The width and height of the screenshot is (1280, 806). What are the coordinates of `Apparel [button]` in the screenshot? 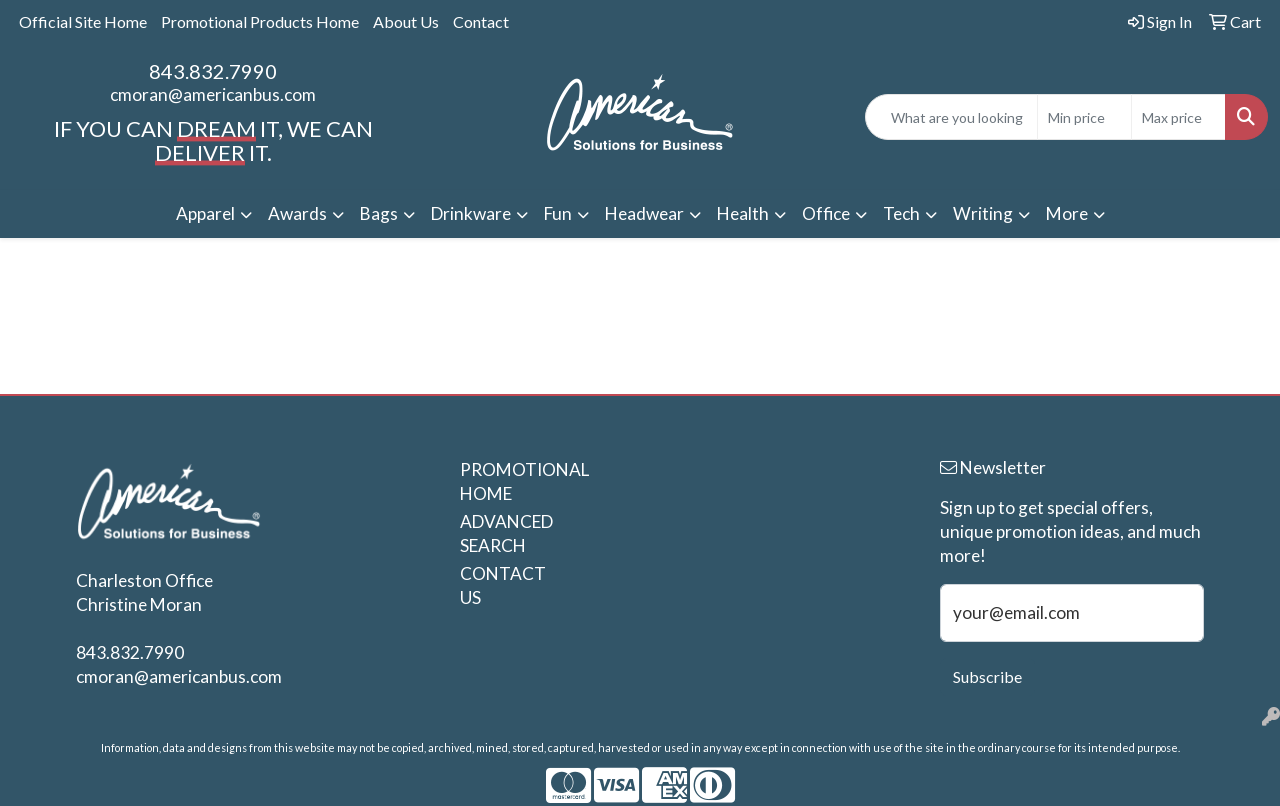 It's located at (205, 213).